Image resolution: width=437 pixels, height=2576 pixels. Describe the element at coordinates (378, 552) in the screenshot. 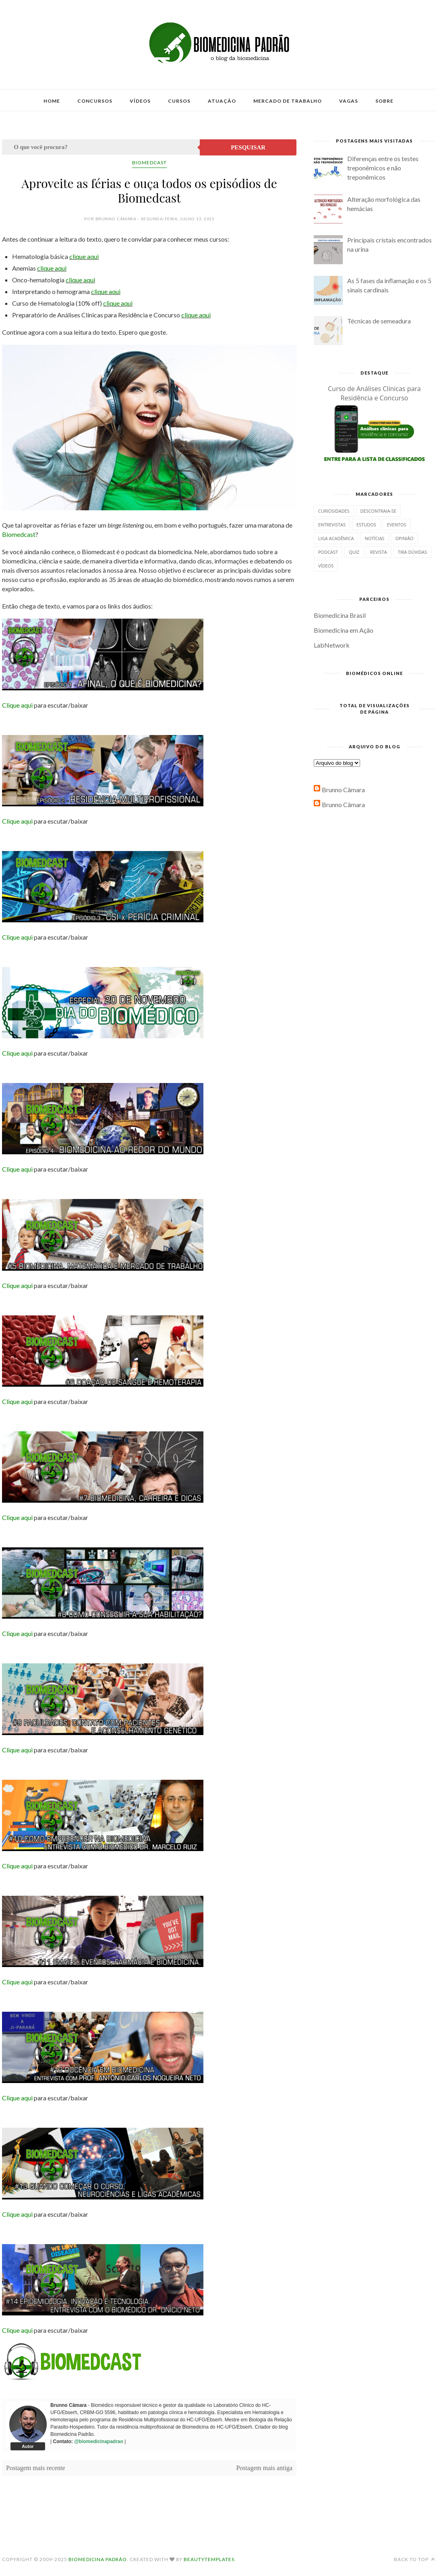

I see `Revista` at that location.